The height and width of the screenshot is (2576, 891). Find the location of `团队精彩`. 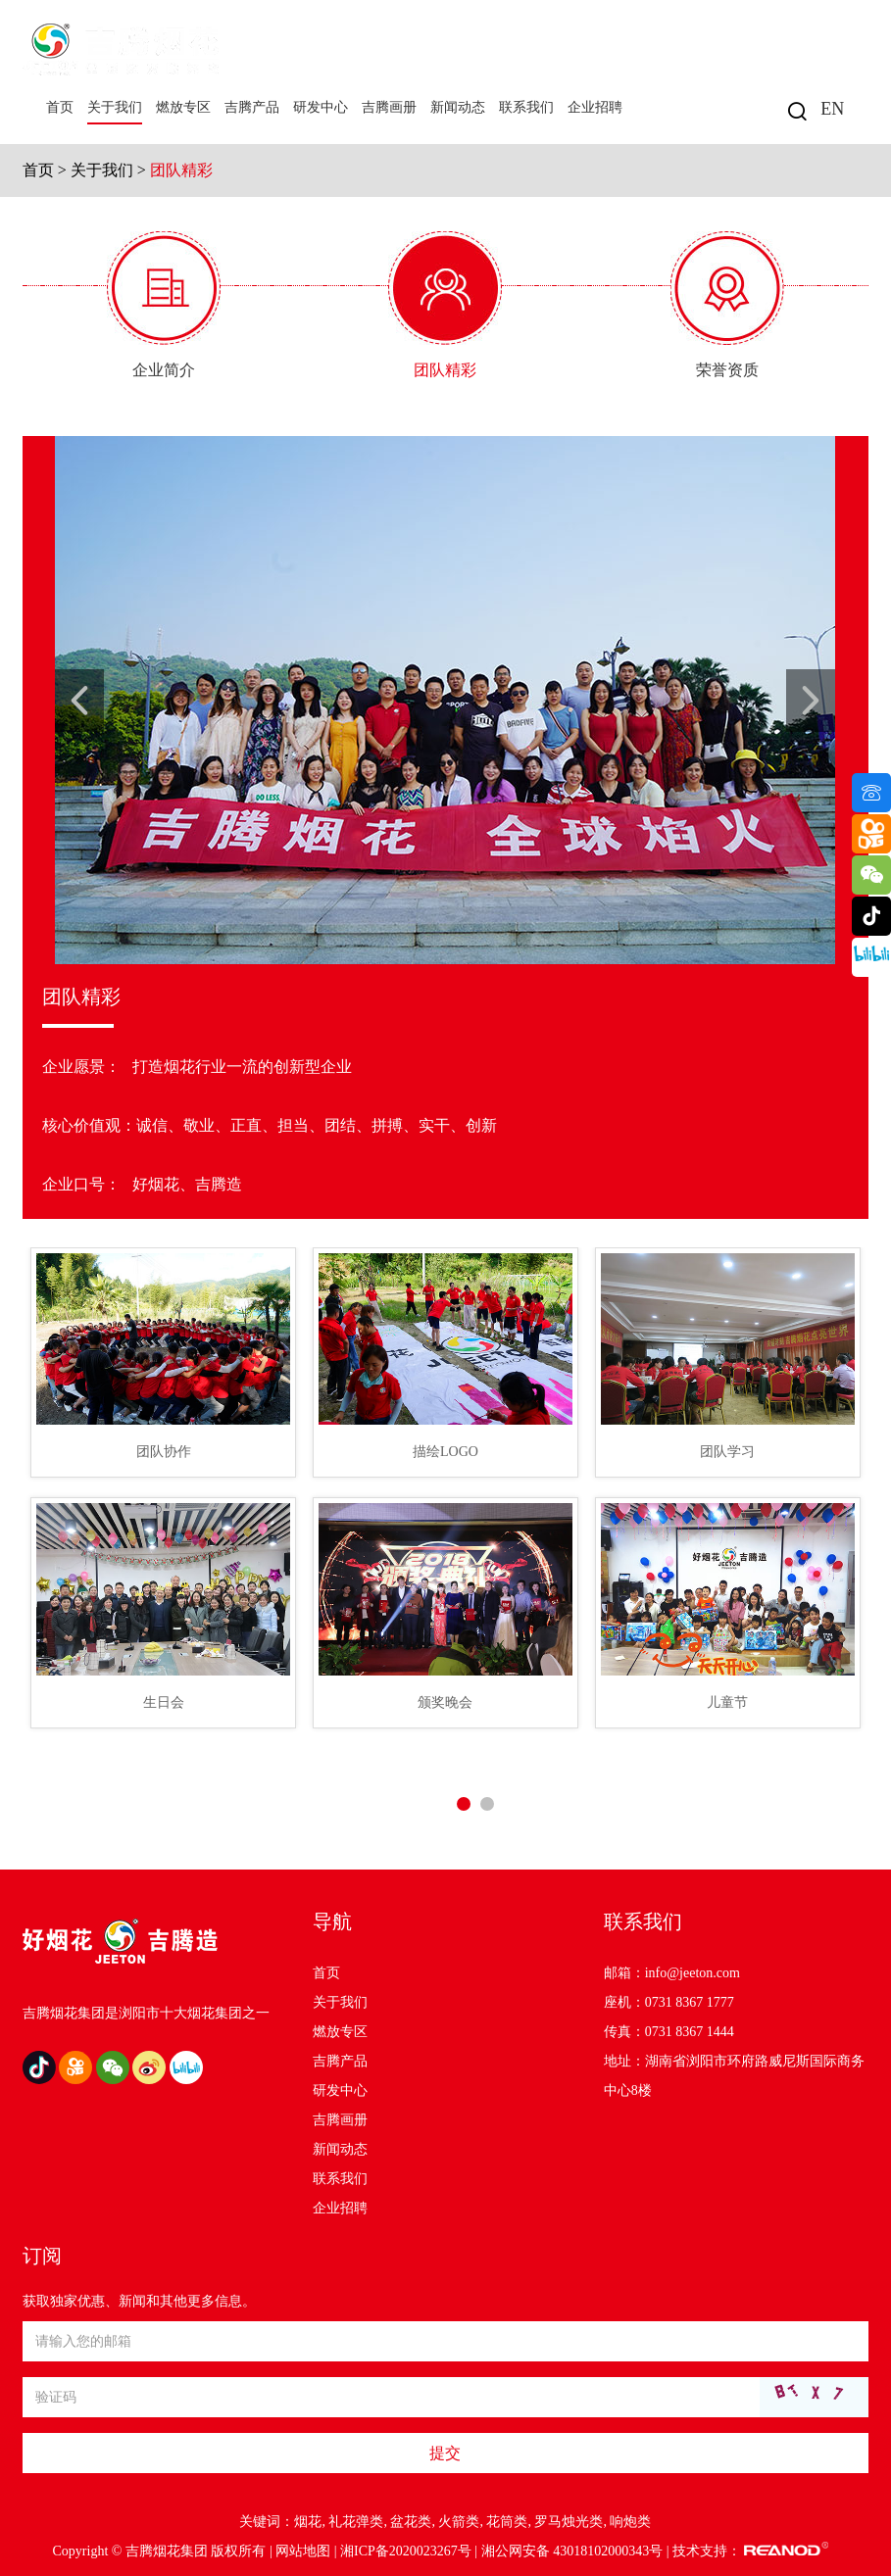

团队精彩 is located at coordinates (181, 170).